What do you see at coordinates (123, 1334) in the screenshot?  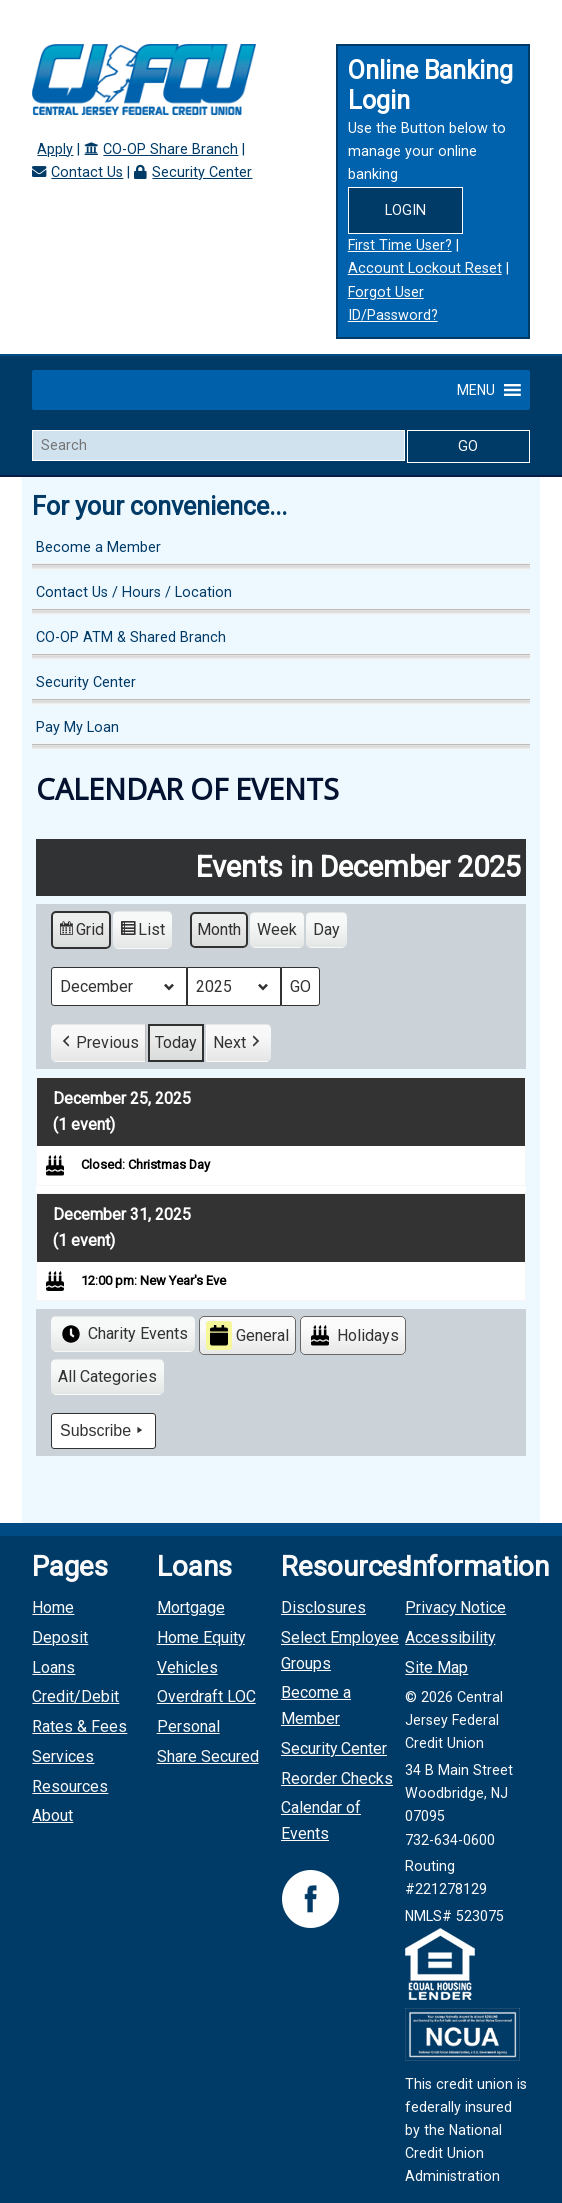 I see `Charity Events [button]` at bounding box center [123, 1334].